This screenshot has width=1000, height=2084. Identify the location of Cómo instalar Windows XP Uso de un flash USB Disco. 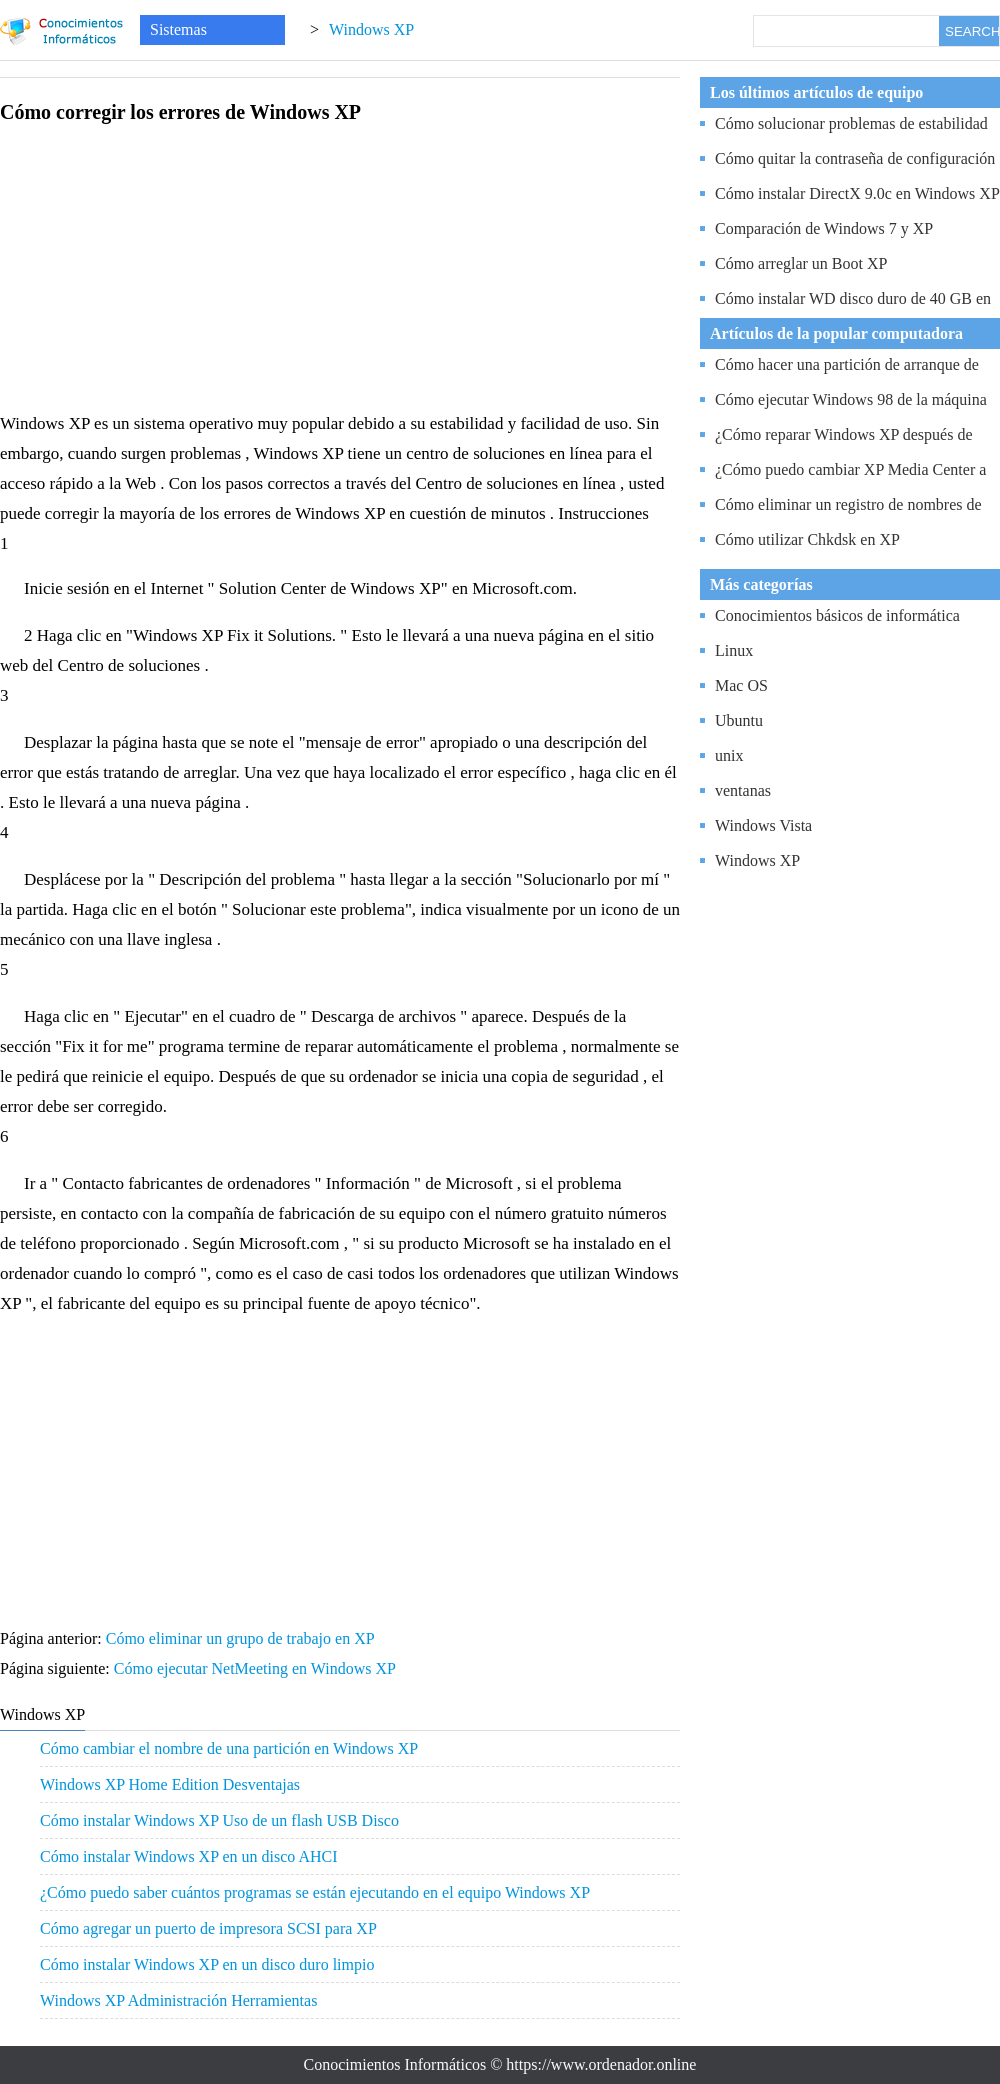
(219, 1820).